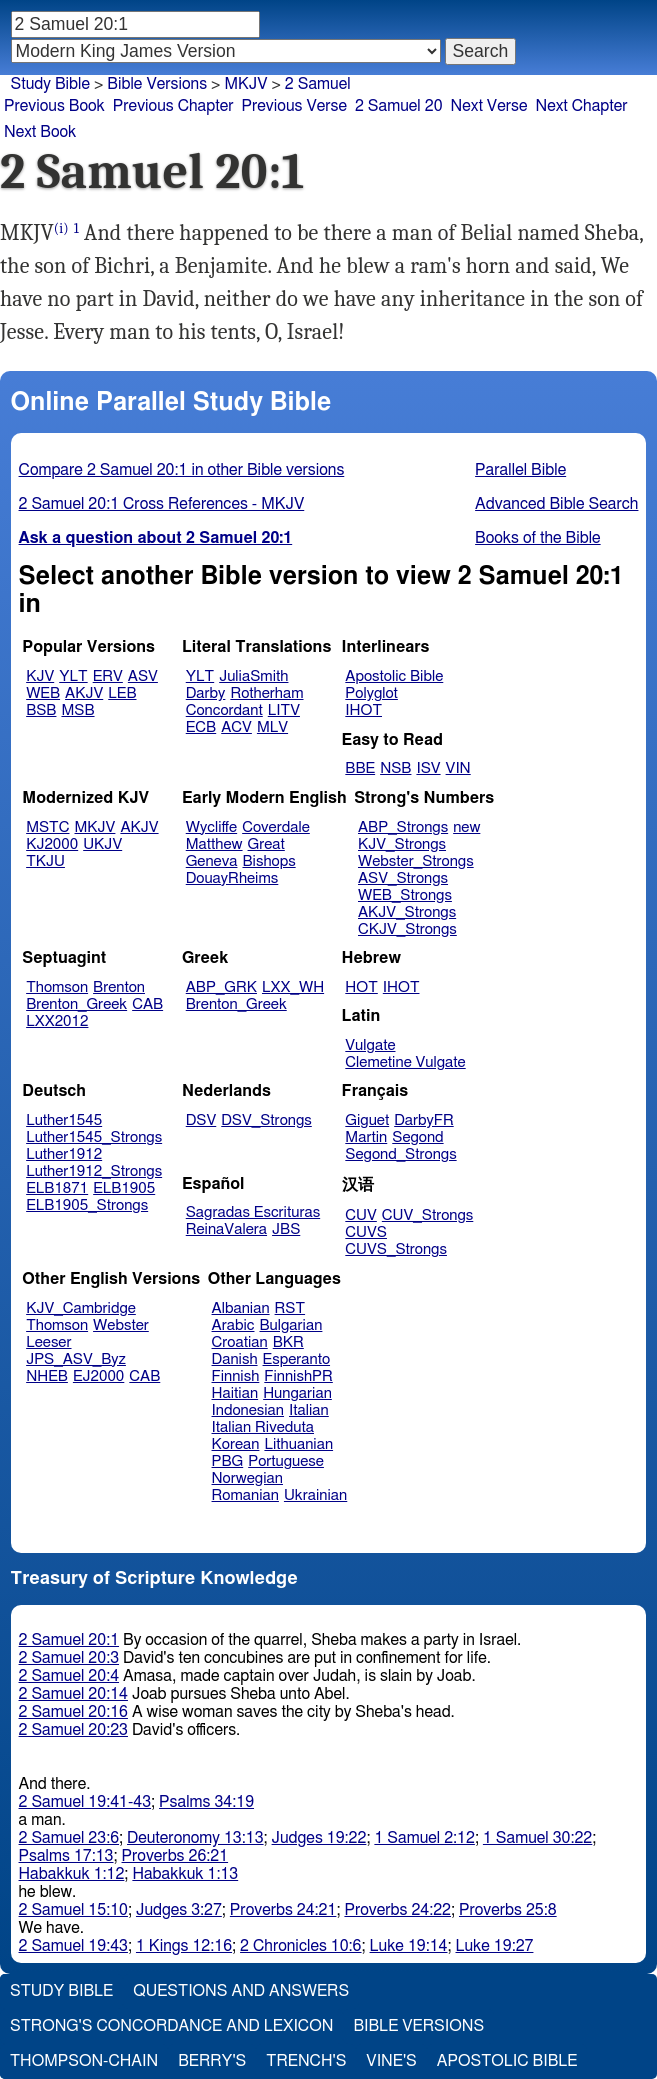 The image size is (657, 2079). Describe the element at coordinates (318, 84) in the screenshot. I see `2 Samuel` at that location.